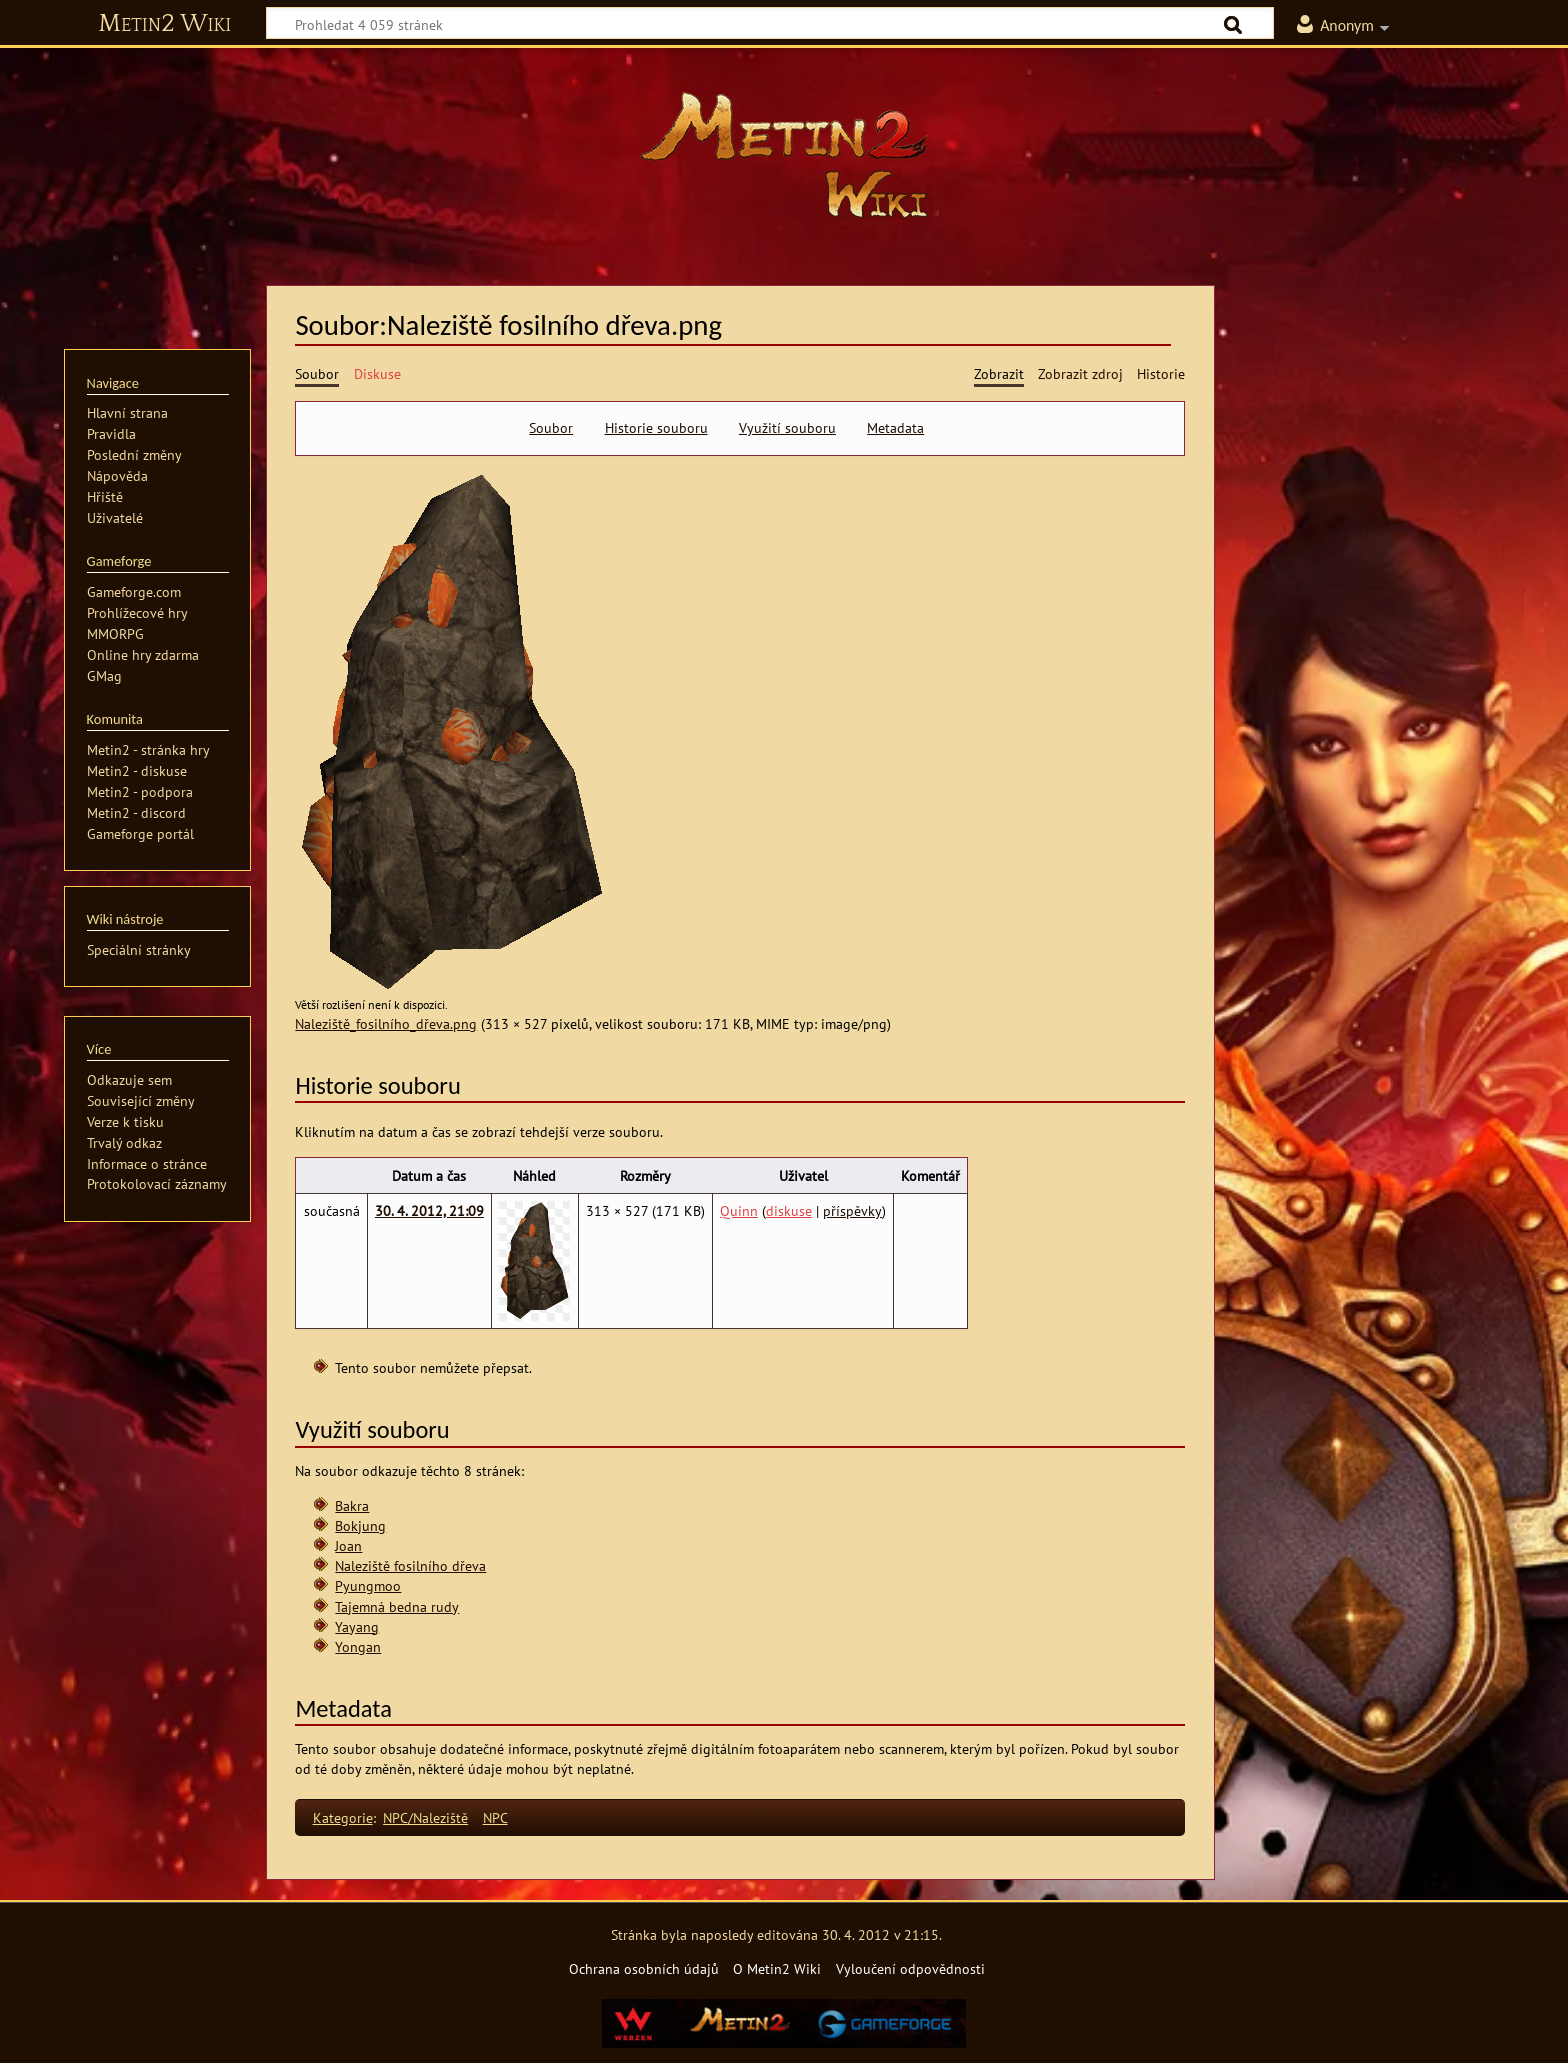  I want to click on Yayang, so click(357, 1626).